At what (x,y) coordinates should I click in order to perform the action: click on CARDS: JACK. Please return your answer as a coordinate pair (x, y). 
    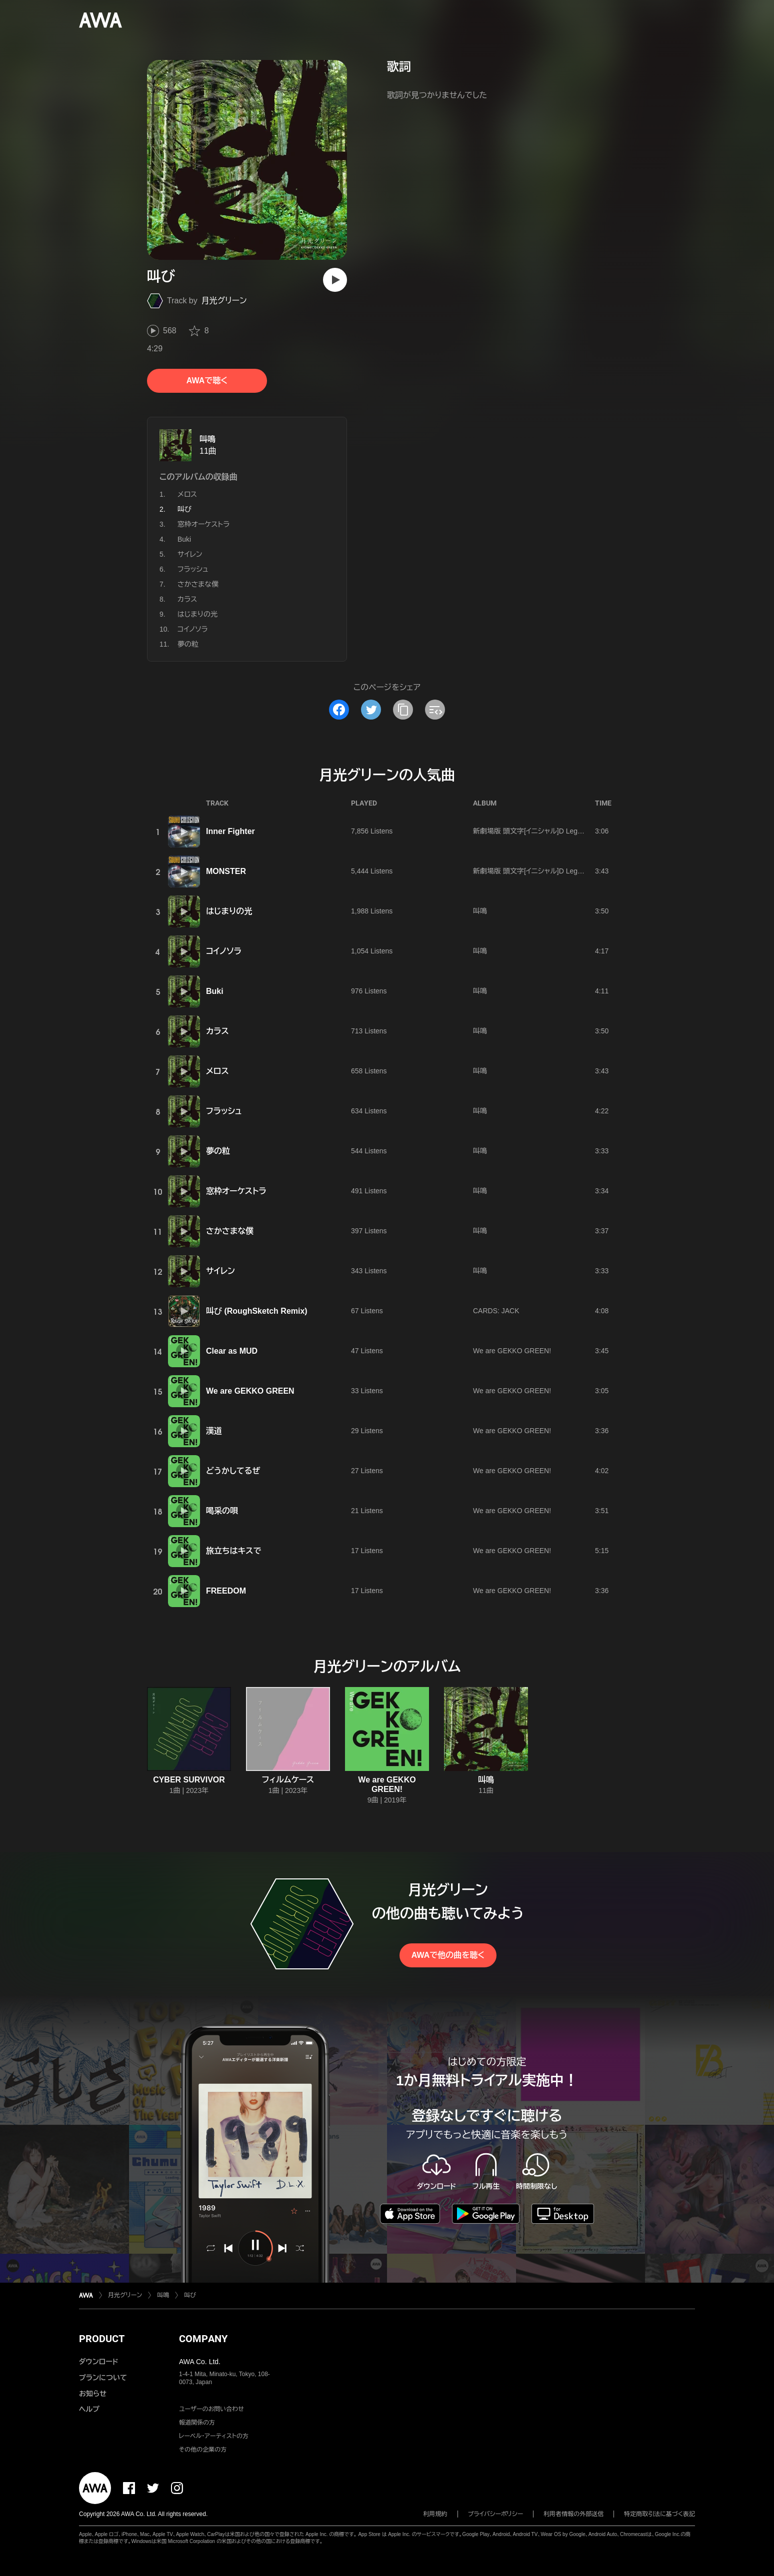
    Looking at the image, I should click on (496, 1311).